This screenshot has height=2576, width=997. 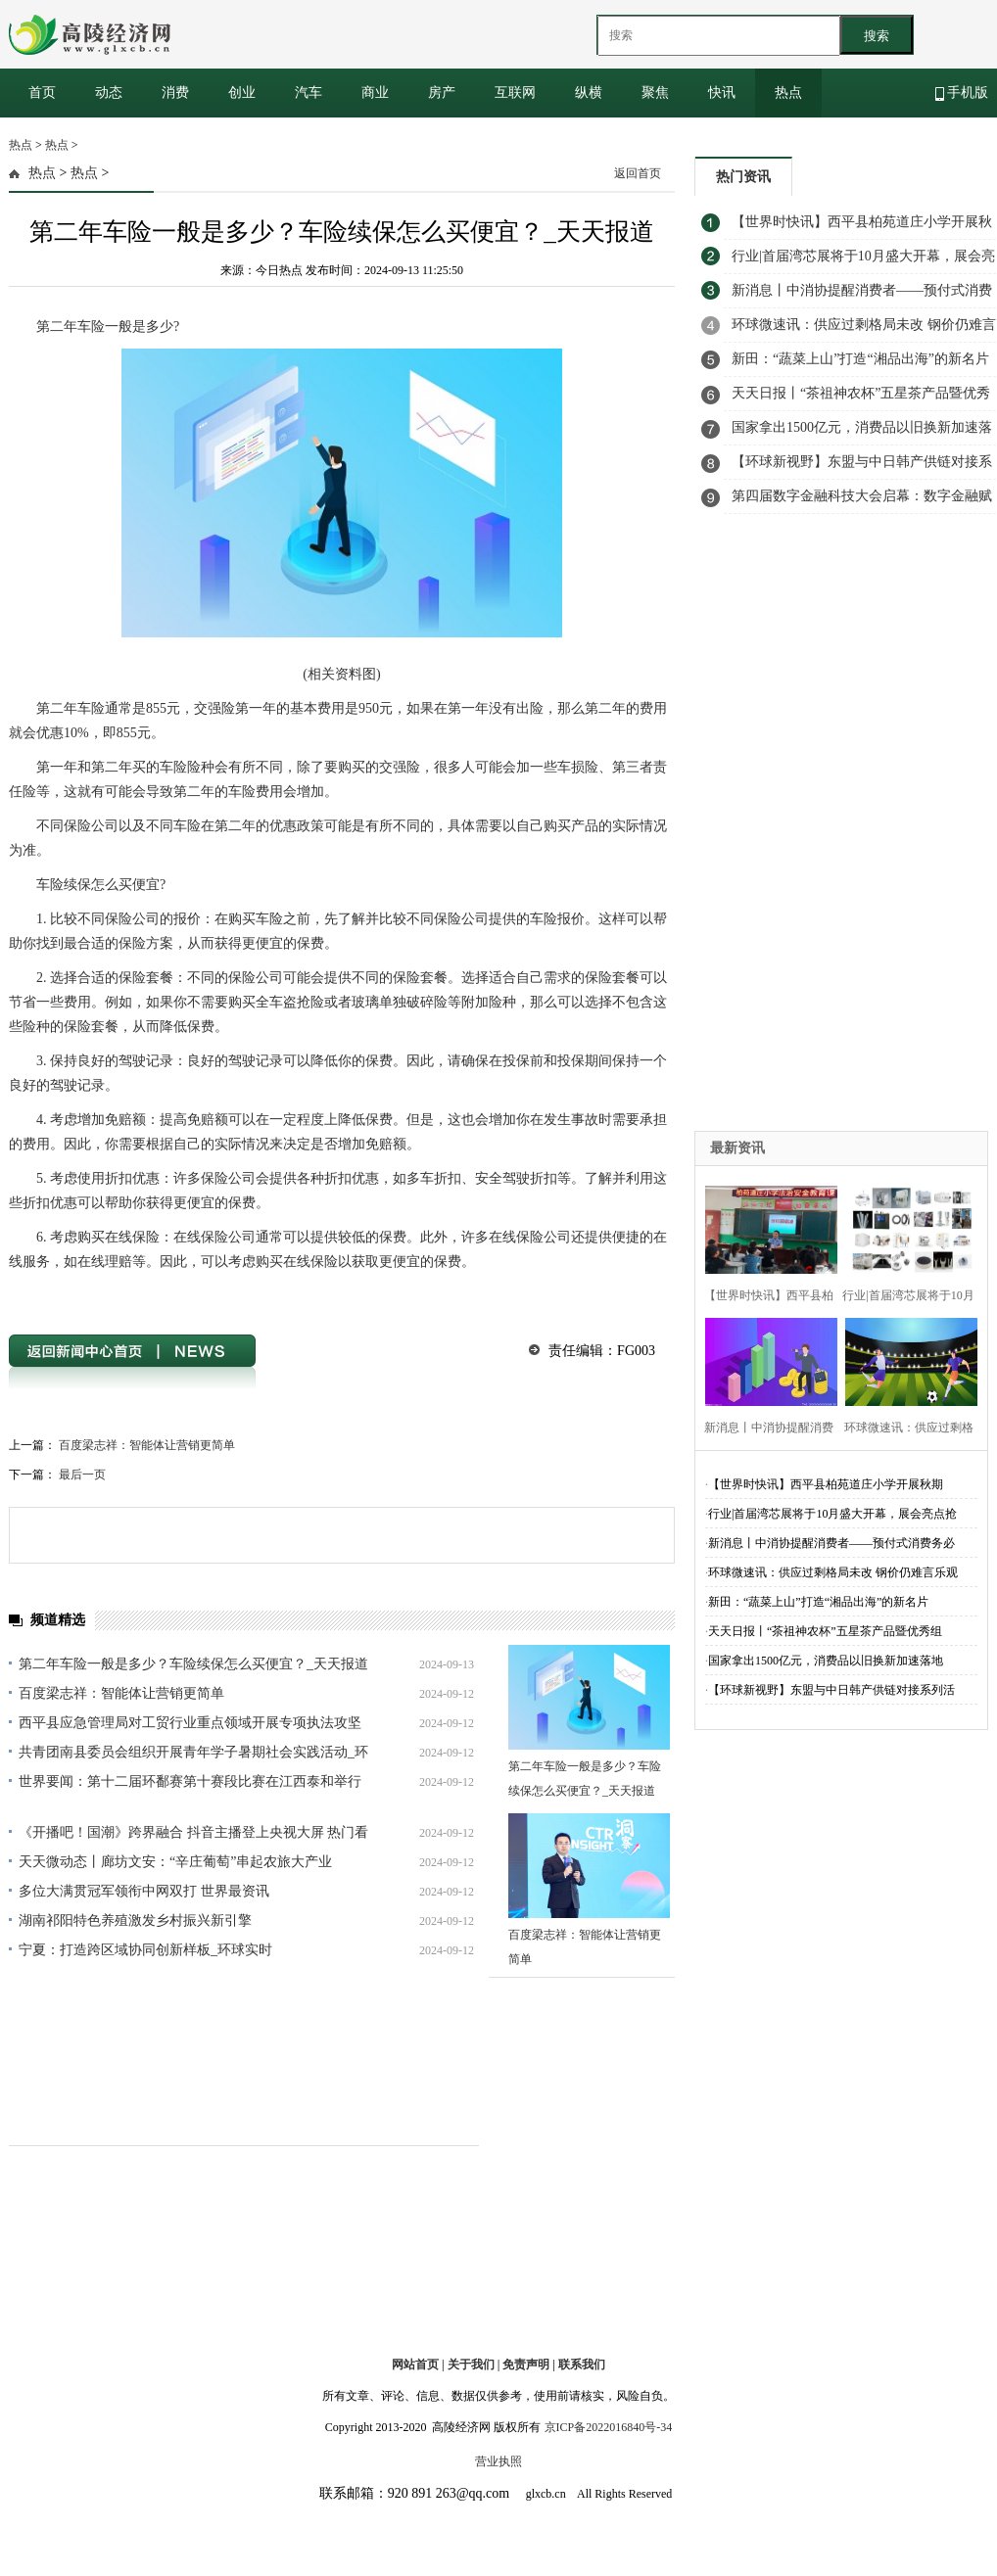 What do you see at coordinates (831, 1690) in the screenshot?
I see `【环球新视野】东盟与中日韩产供链对接系列活` at bounding box center [831, 1690].